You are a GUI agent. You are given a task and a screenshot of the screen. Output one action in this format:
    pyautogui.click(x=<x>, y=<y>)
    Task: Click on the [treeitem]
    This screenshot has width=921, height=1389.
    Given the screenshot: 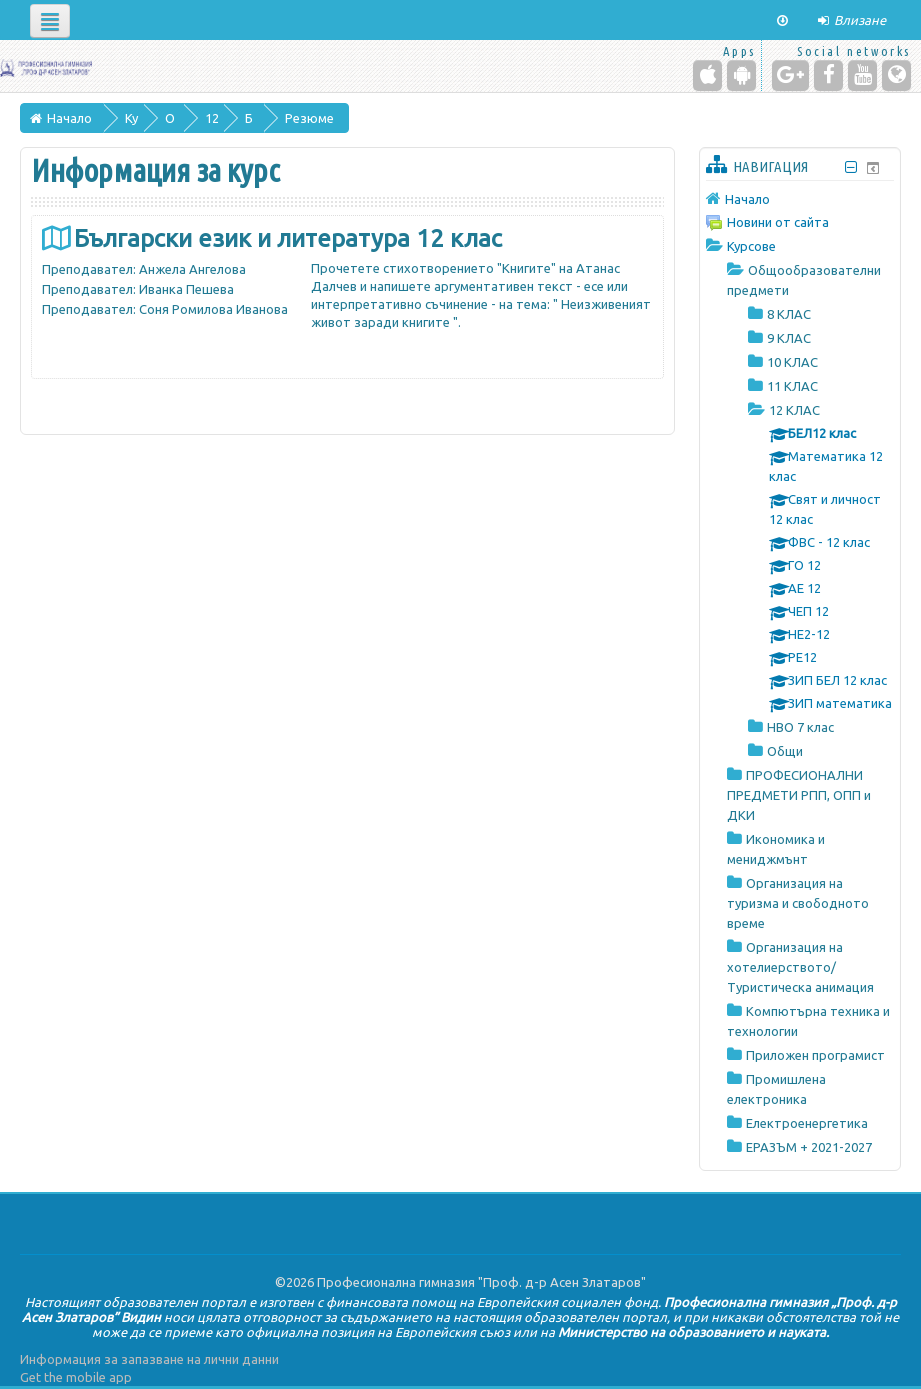 What is the action you would take?
    pyautogui.click(x=800, y=198)
    